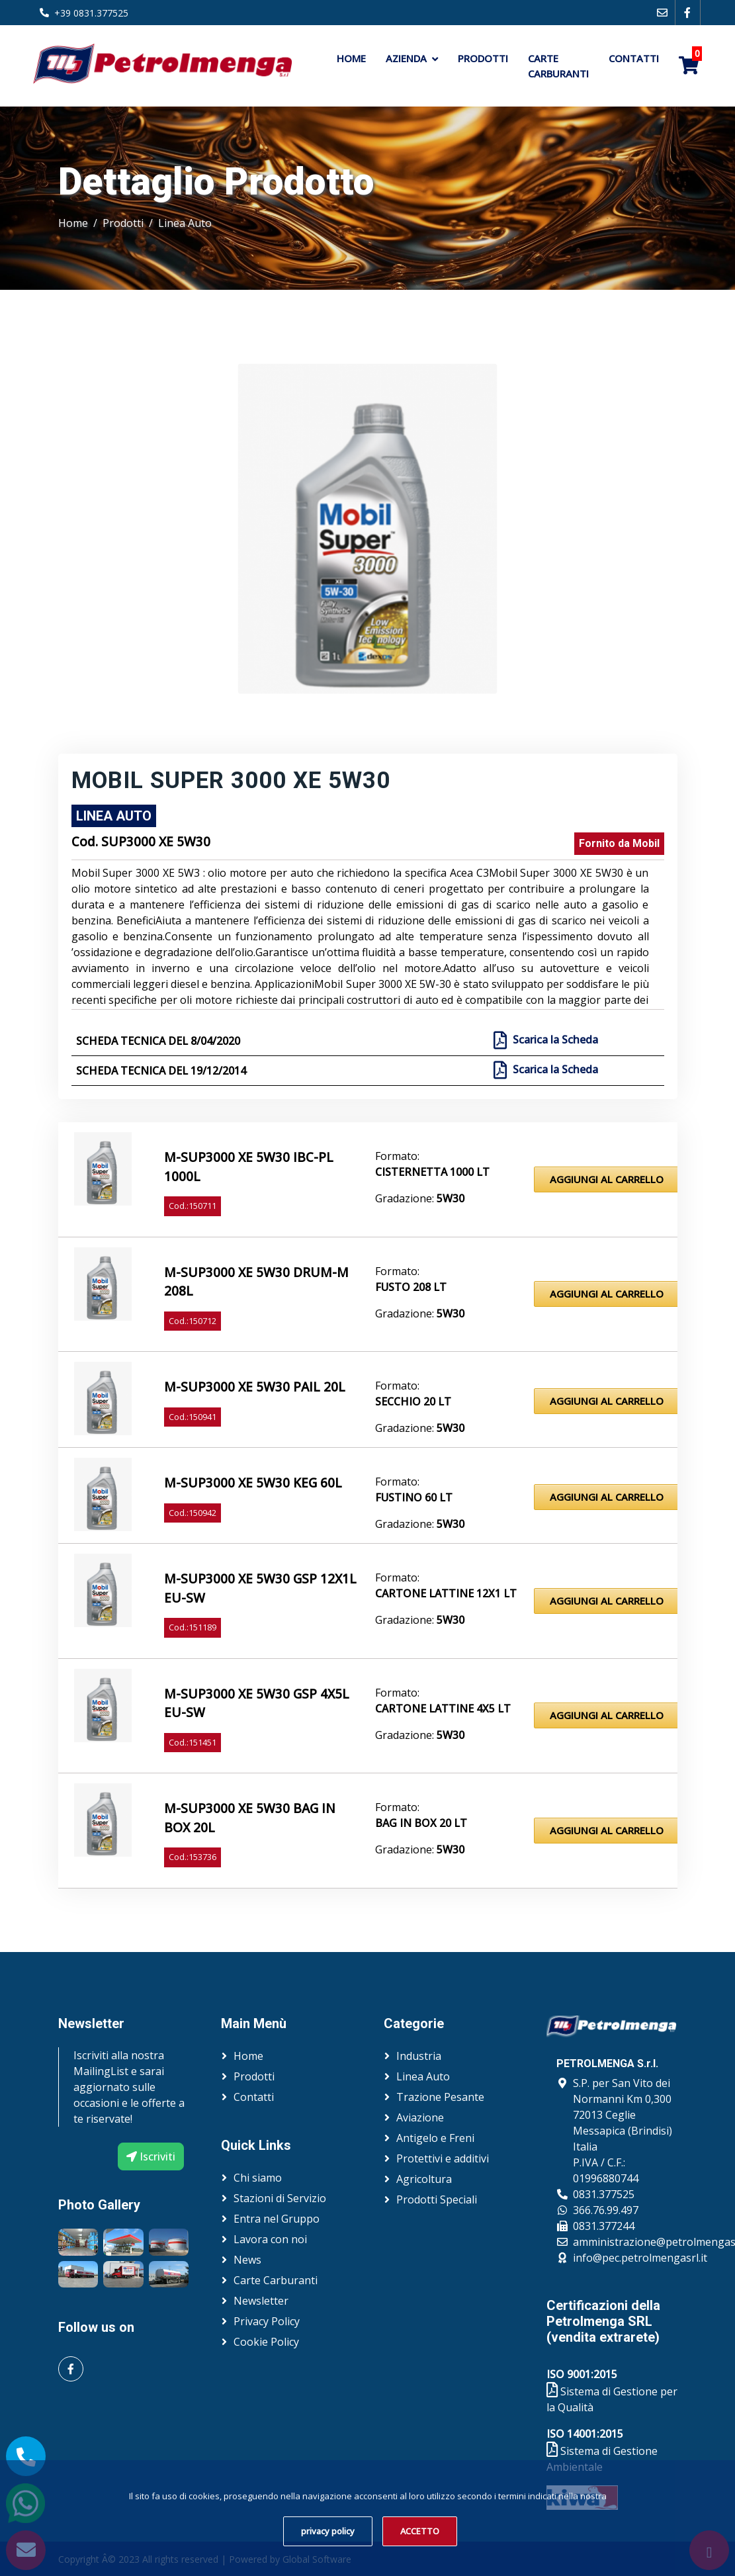 This screenshot has height=2576, width=735. Describe the element at coordinates (351, 58) in the screenshot. I see `Home` at that location.